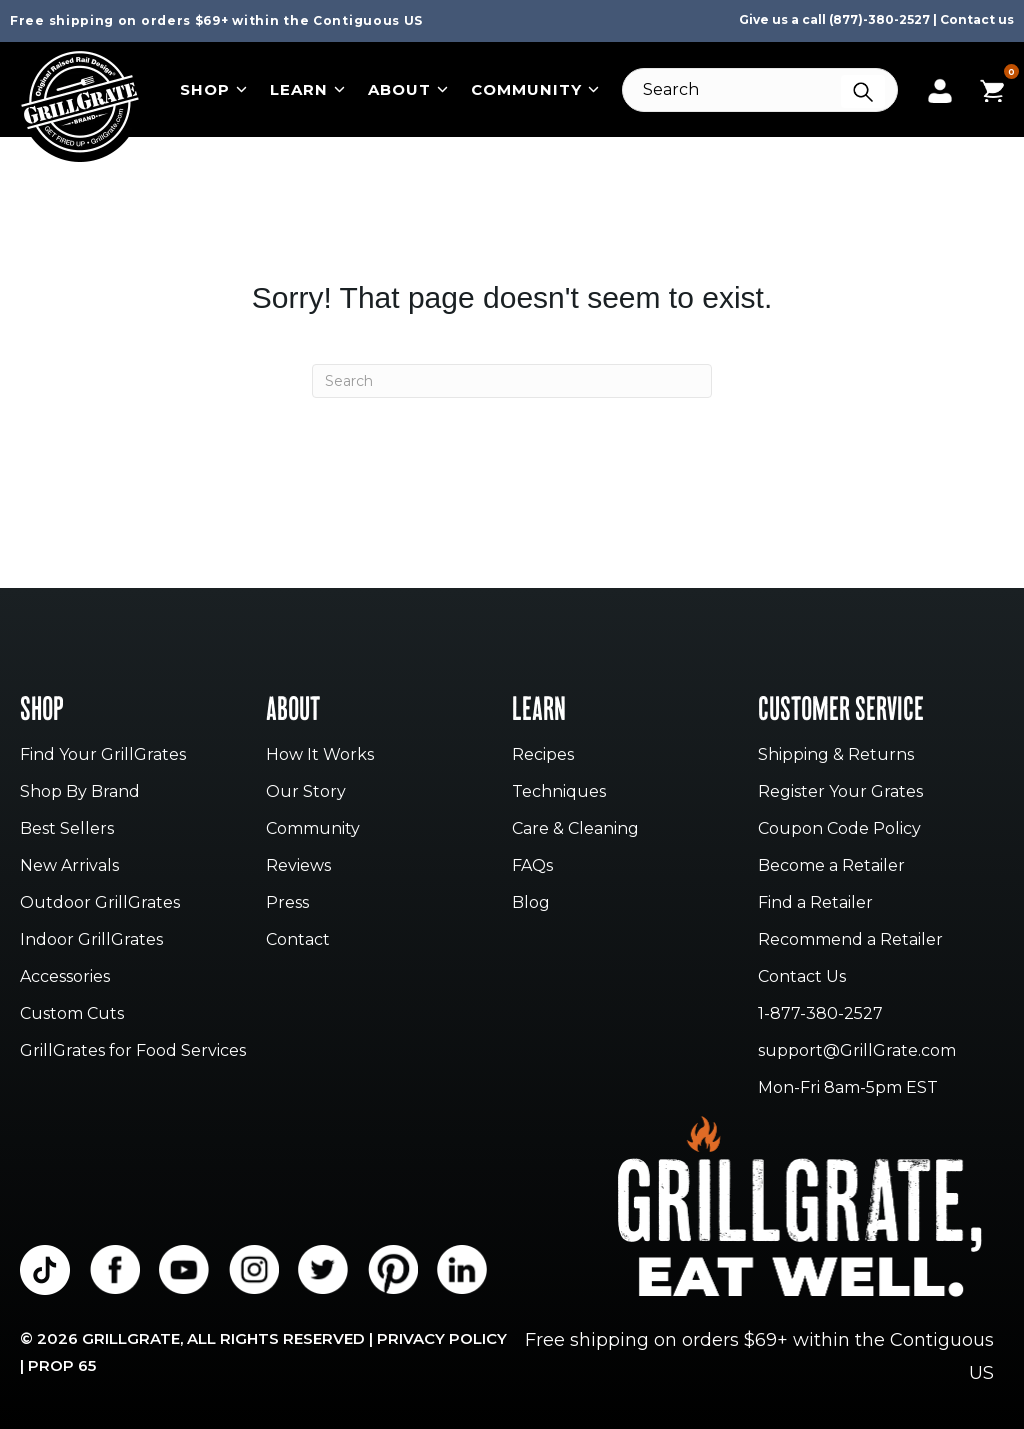 Image resolution: width=1024 pixels, height=1429 pixels. What do you see at coordinates (67, 829) in the screenshot?
I see `Best Sellers [menuitem]` at bounding box center [67, 829].